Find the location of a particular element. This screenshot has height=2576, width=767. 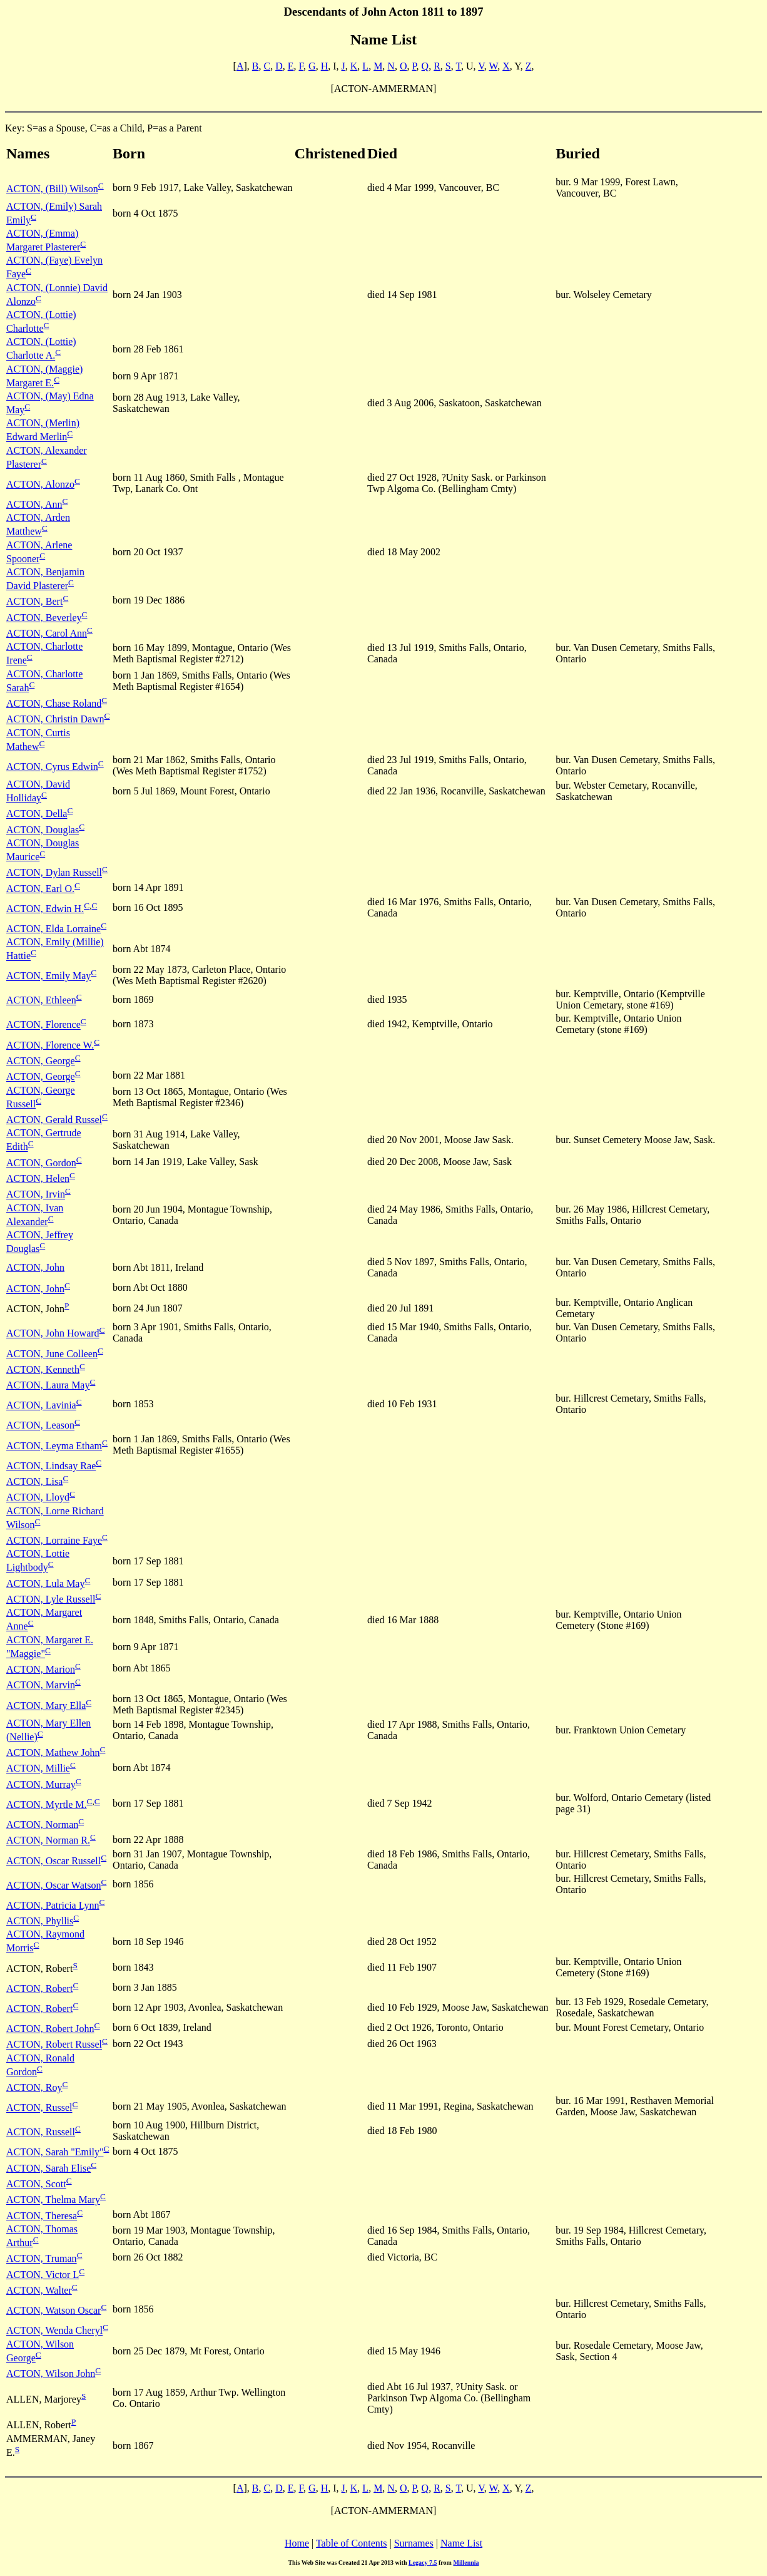

ACTON, Florence is located at coordinates (43, 1025).